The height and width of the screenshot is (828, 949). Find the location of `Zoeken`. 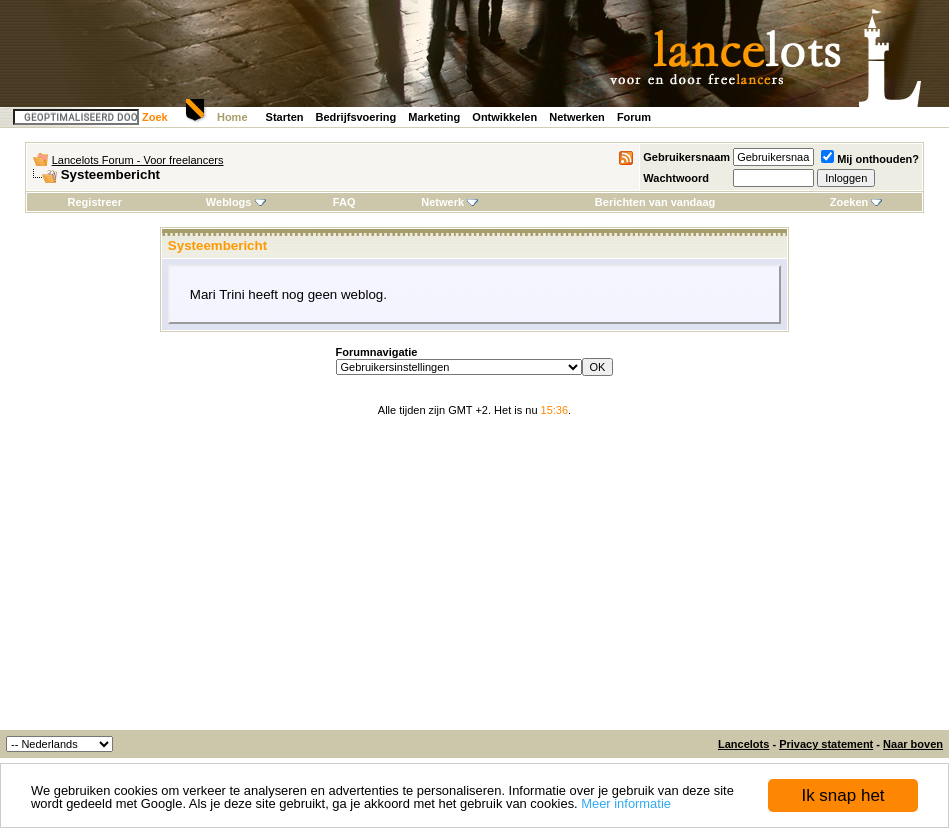

Zoeken is located at coordinates (856, 202).